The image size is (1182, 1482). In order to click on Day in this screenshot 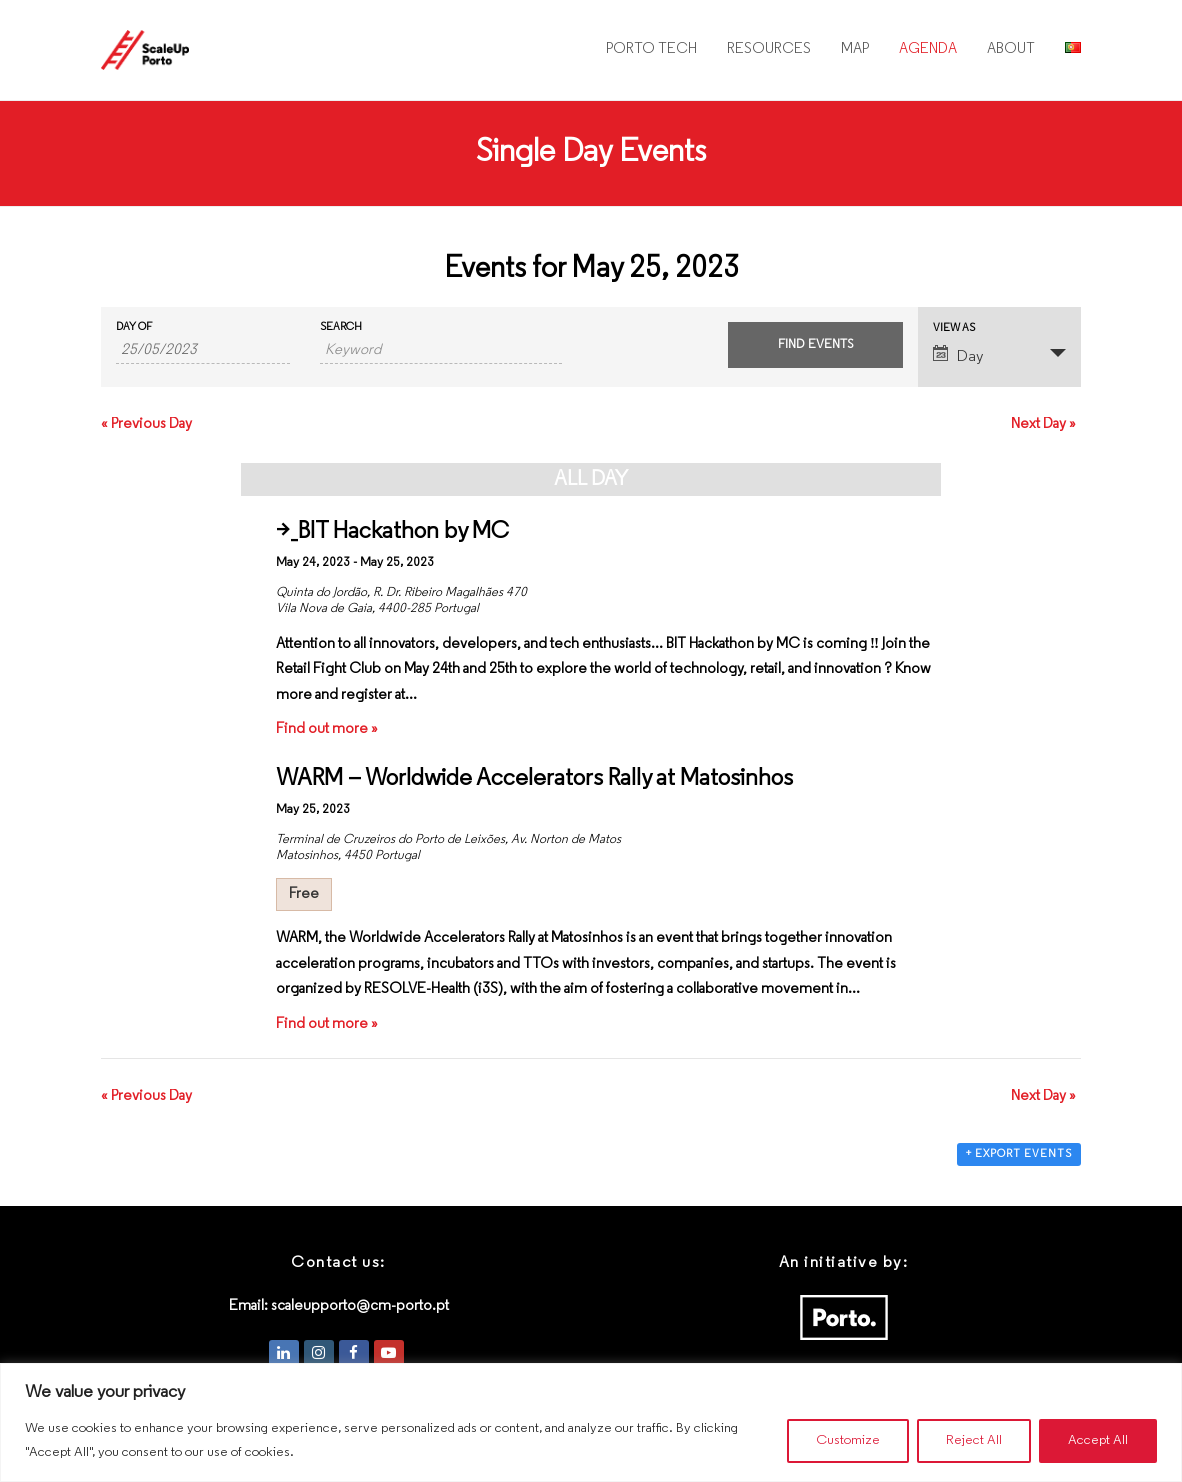, I will do `click(958, 355)`.